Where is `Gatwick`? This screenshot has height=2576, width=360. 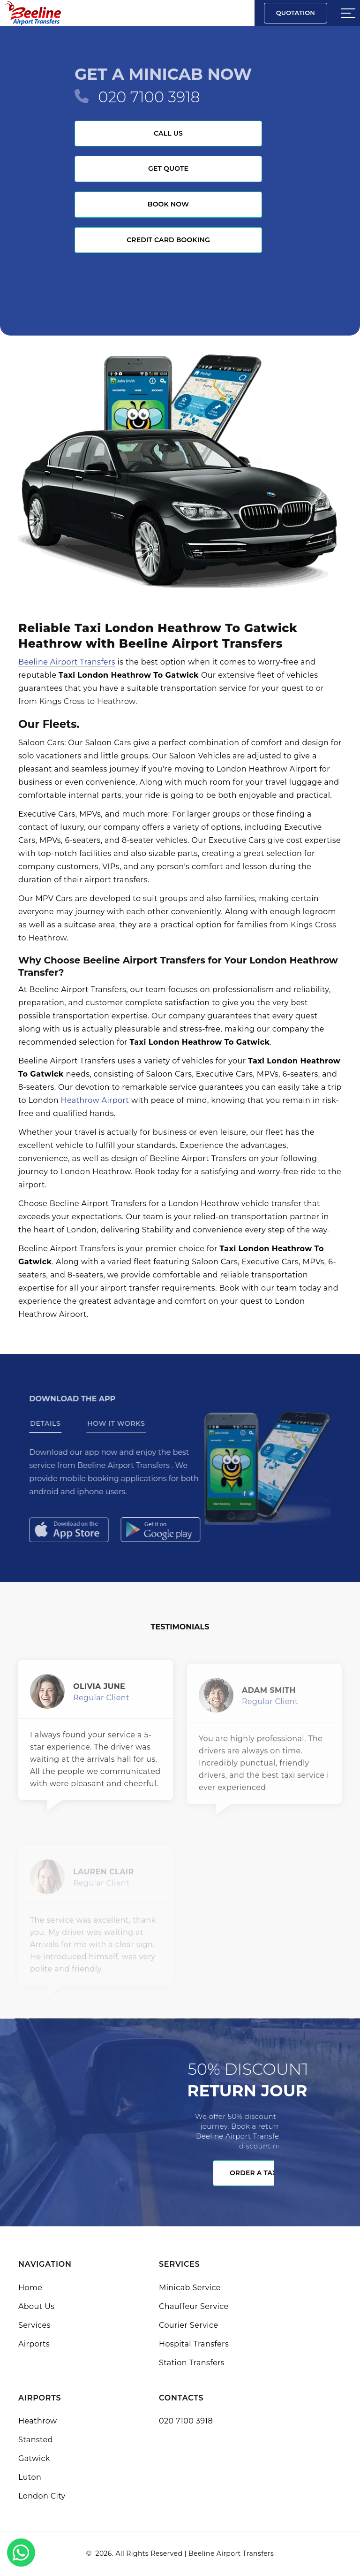 Gatwick is located at coordinates (34, 2458).